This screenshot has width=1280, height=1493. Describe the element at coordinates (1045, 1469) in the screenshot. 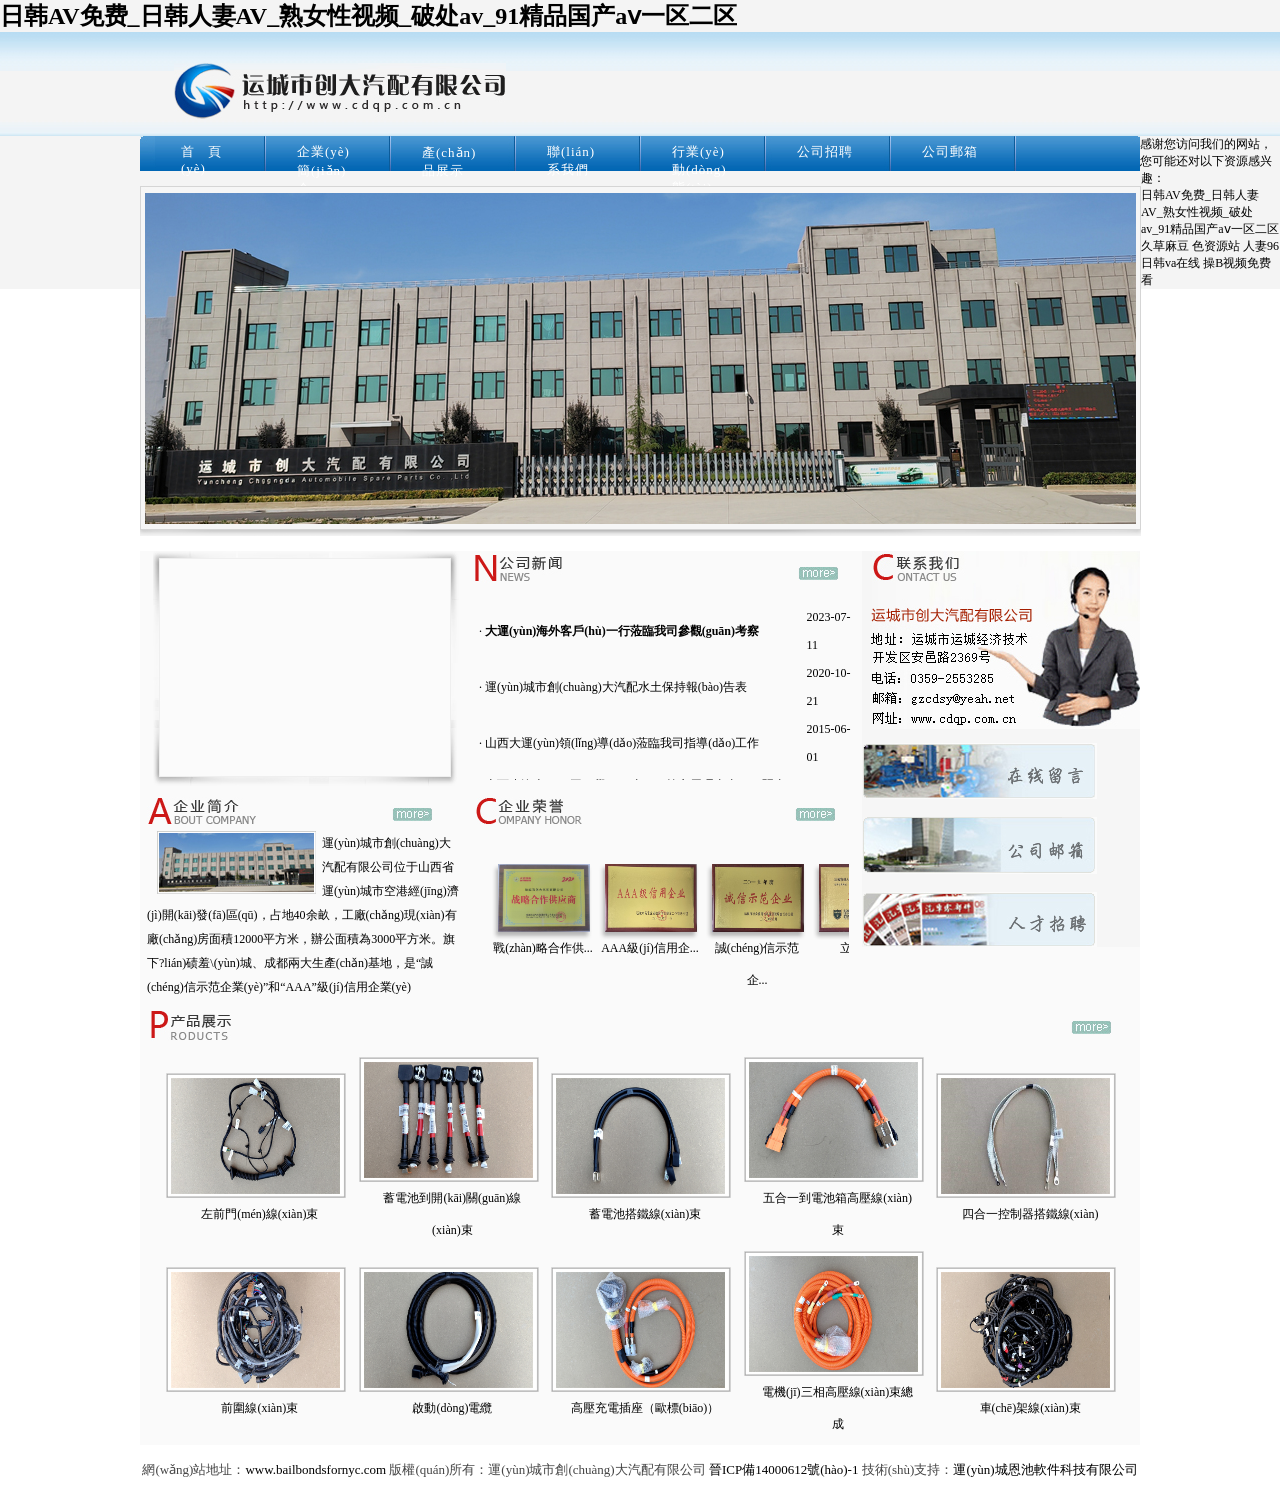

I see `運(yùn)城恩池軟件科技有限公司` at that location.